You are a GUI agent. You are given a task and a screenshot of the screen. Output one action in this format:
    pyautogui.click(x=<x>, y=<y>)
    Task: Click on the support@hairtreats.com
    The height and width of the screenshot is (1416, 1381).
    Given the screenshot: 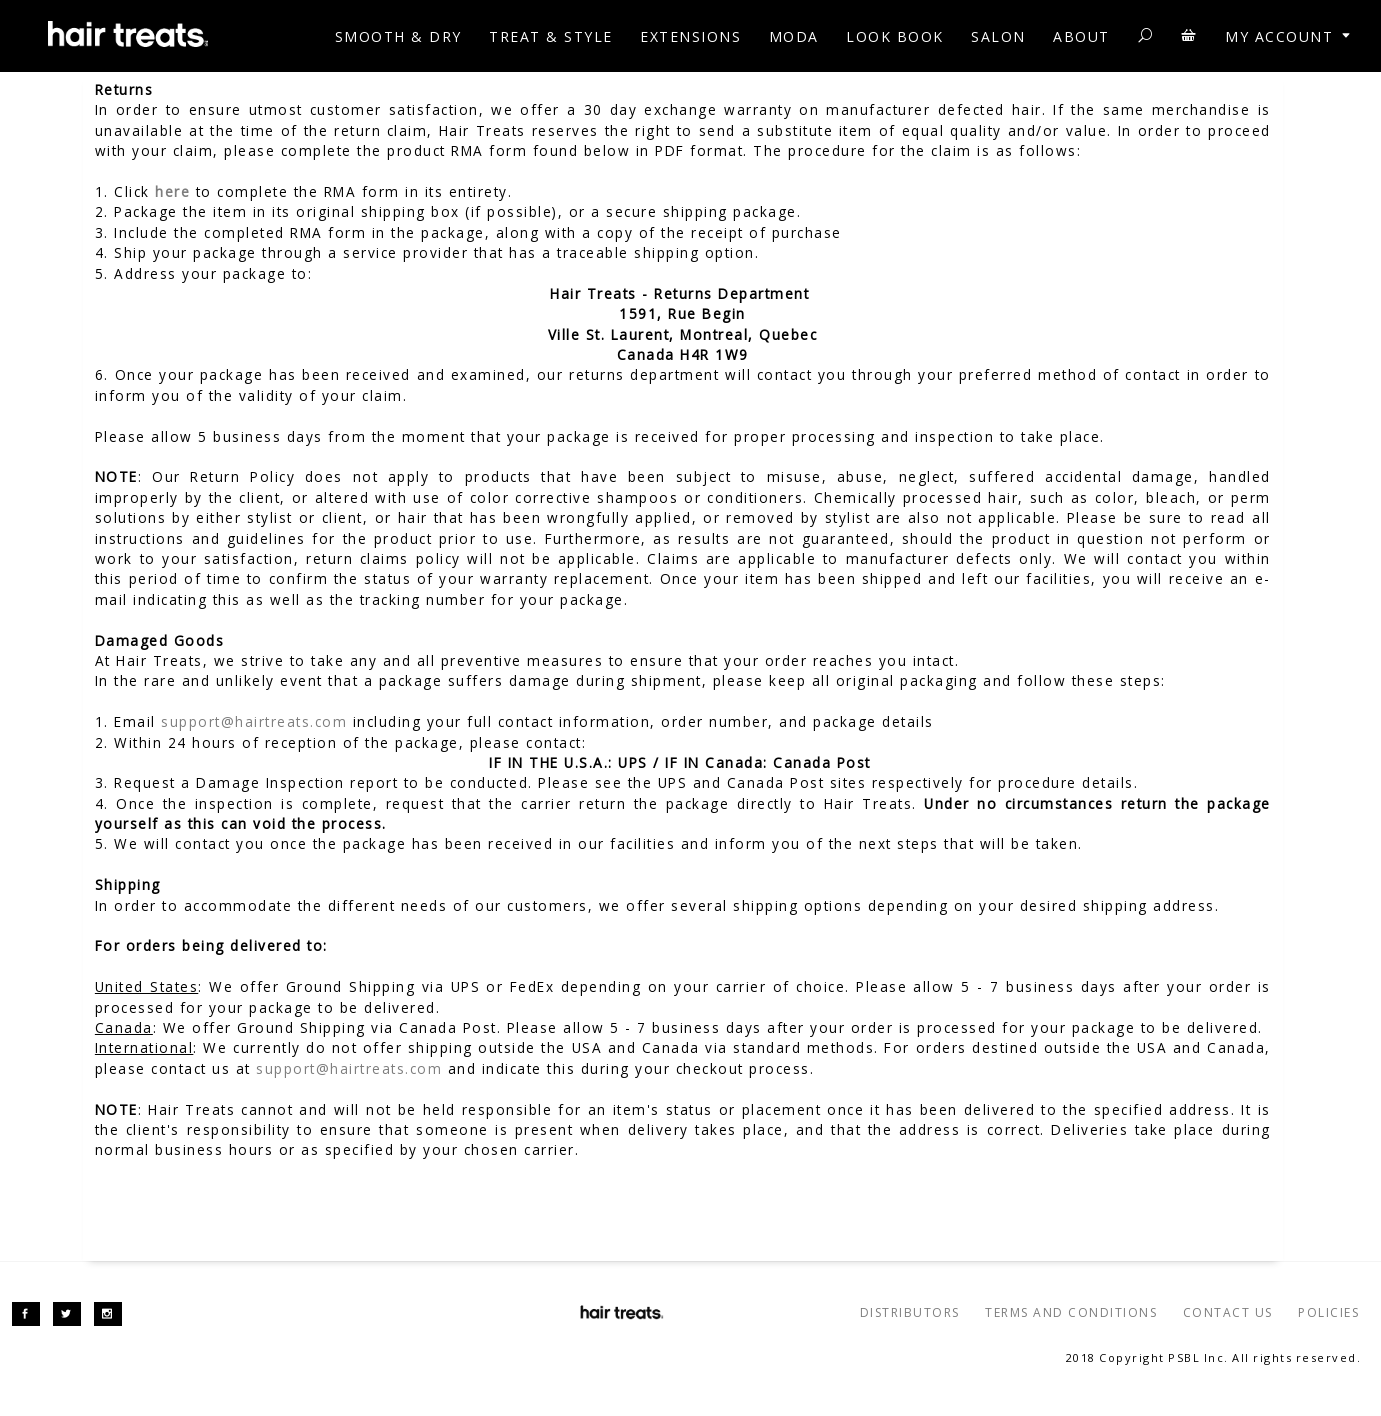 What is the action you would take?
    pyautogui.click(x=254, y=721)
    